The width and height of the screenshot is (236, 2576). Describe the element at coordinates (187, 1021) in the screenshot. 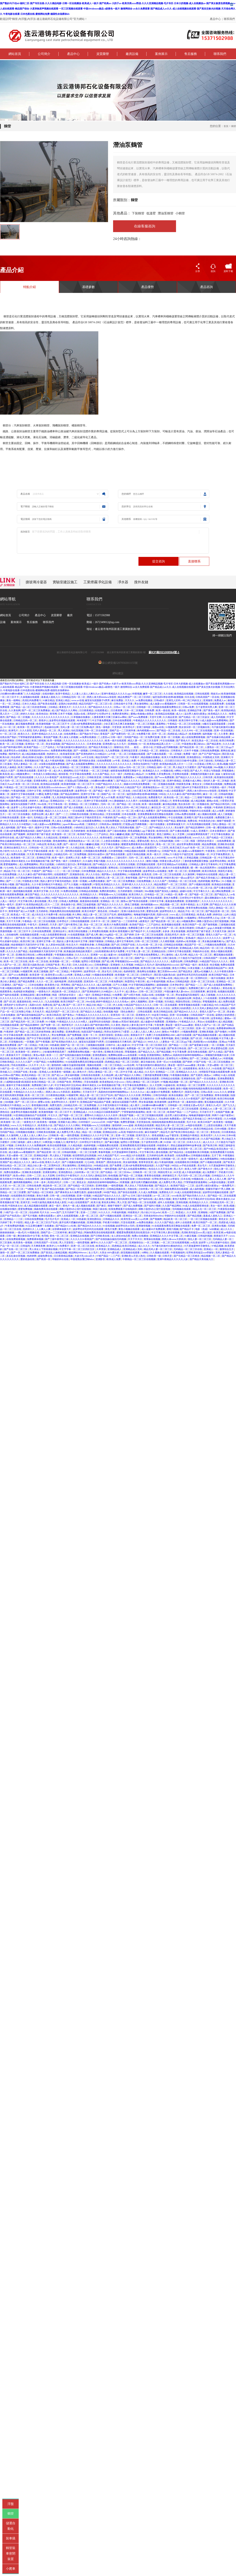

I see `午夜精品久久久` at that location.